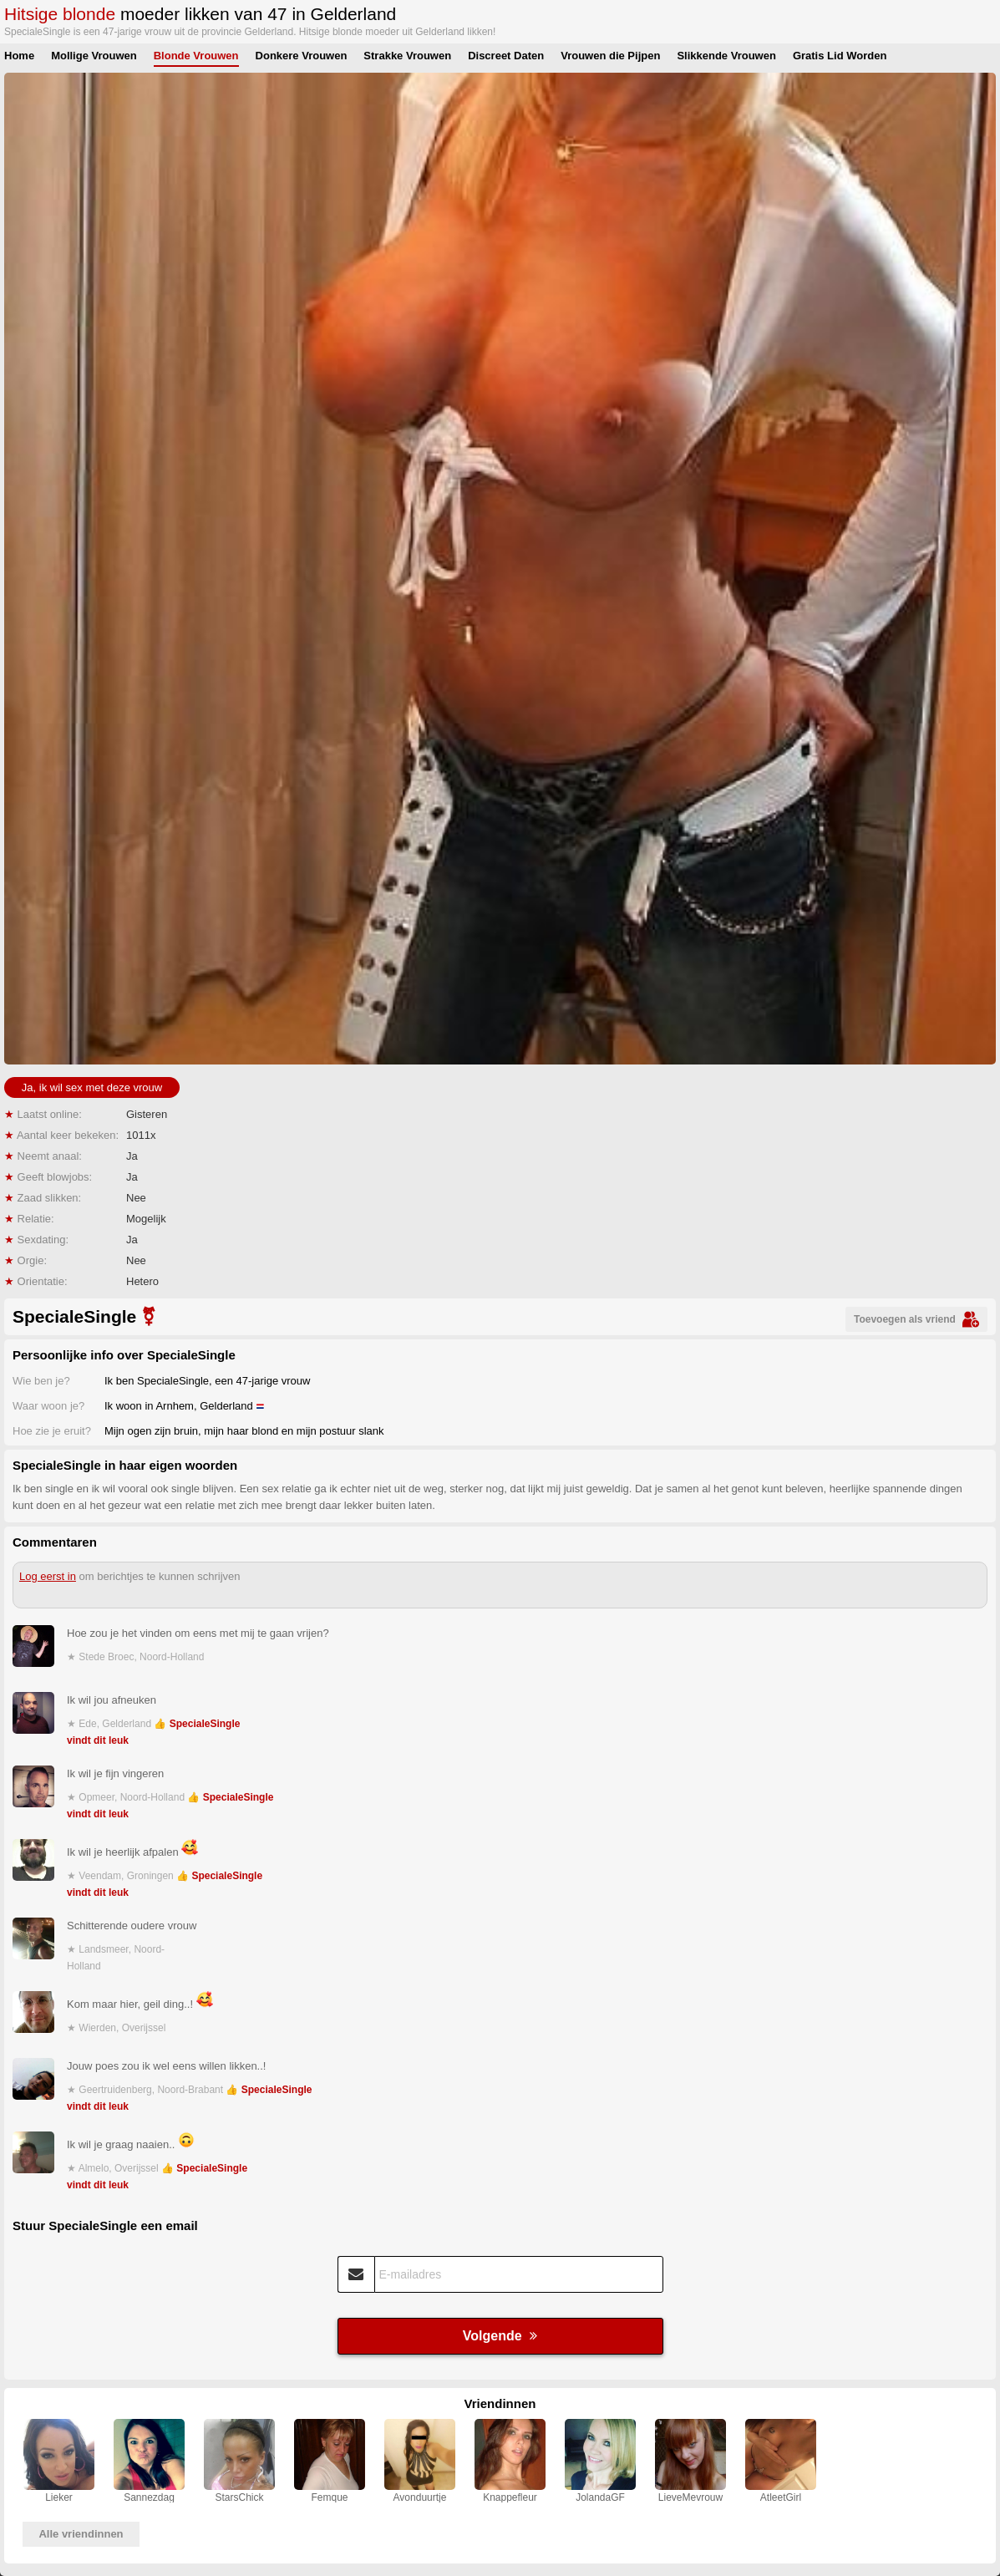  I want to click on Gratis Lid Worden, so click(839, 55).